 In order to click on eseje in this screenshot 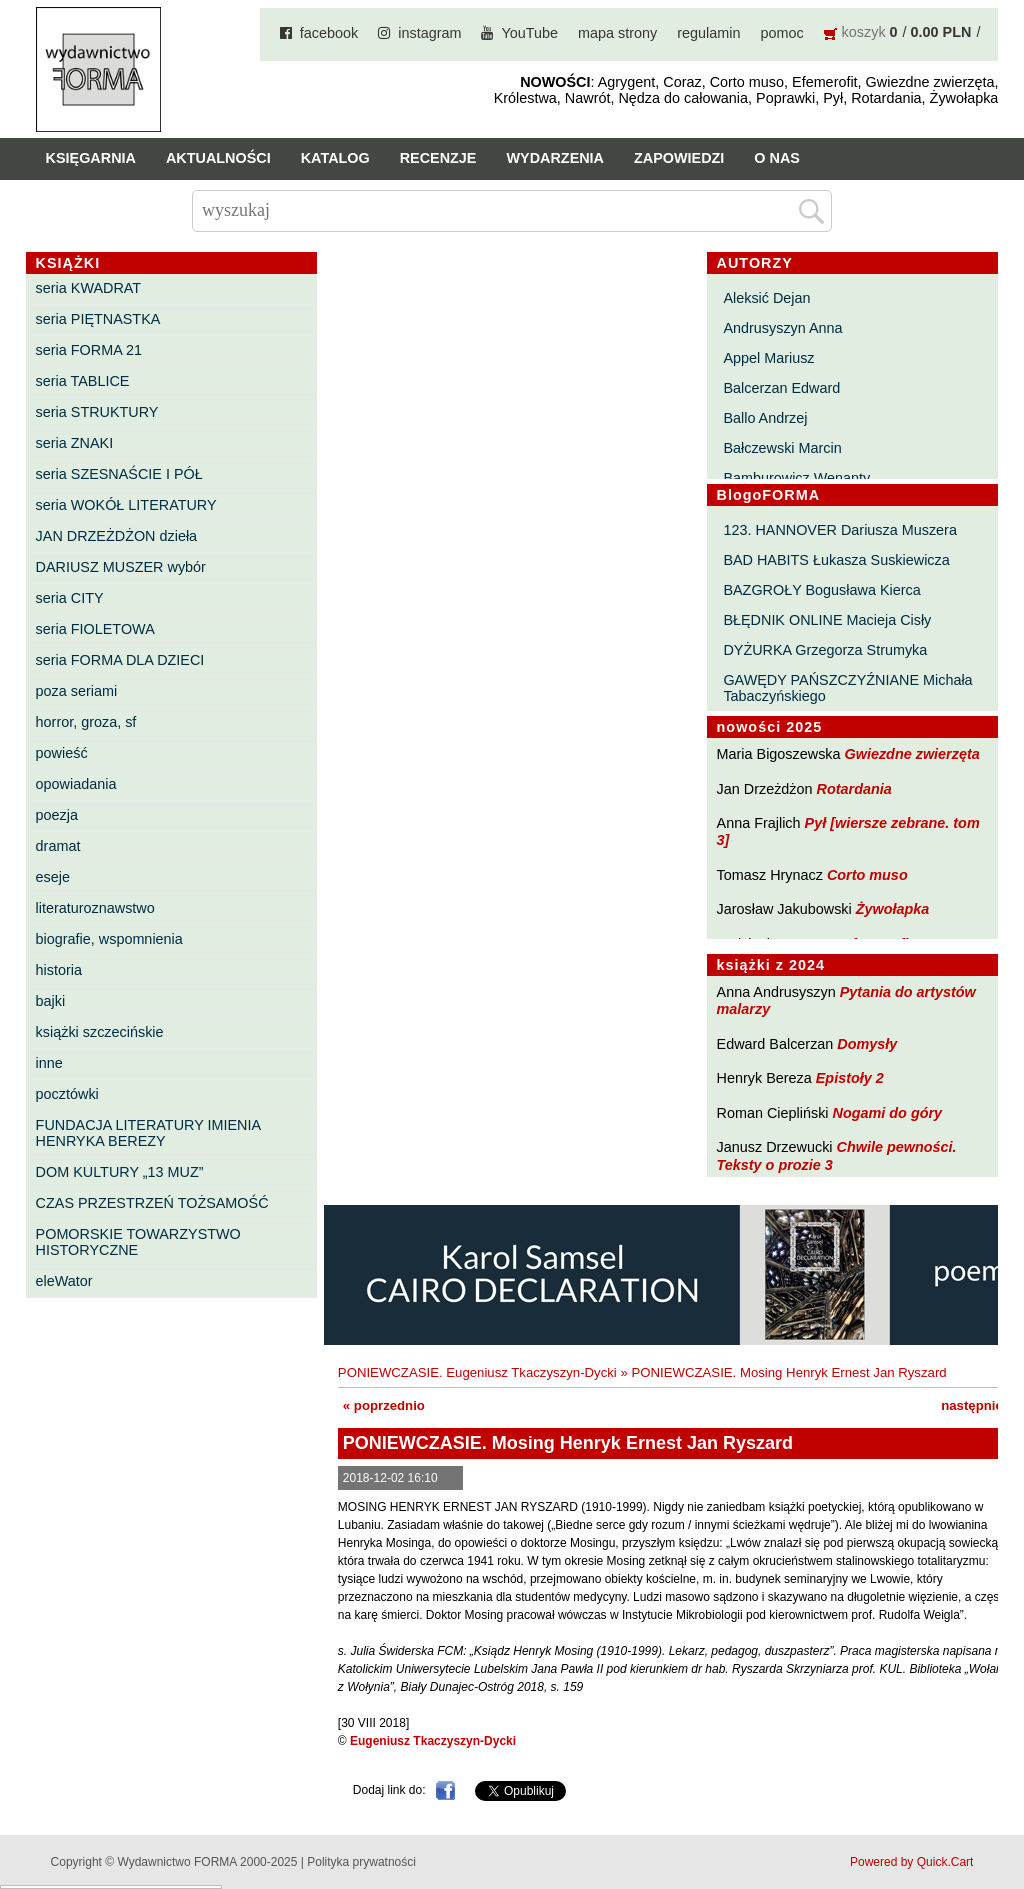, I will do `click(53, 877)`.